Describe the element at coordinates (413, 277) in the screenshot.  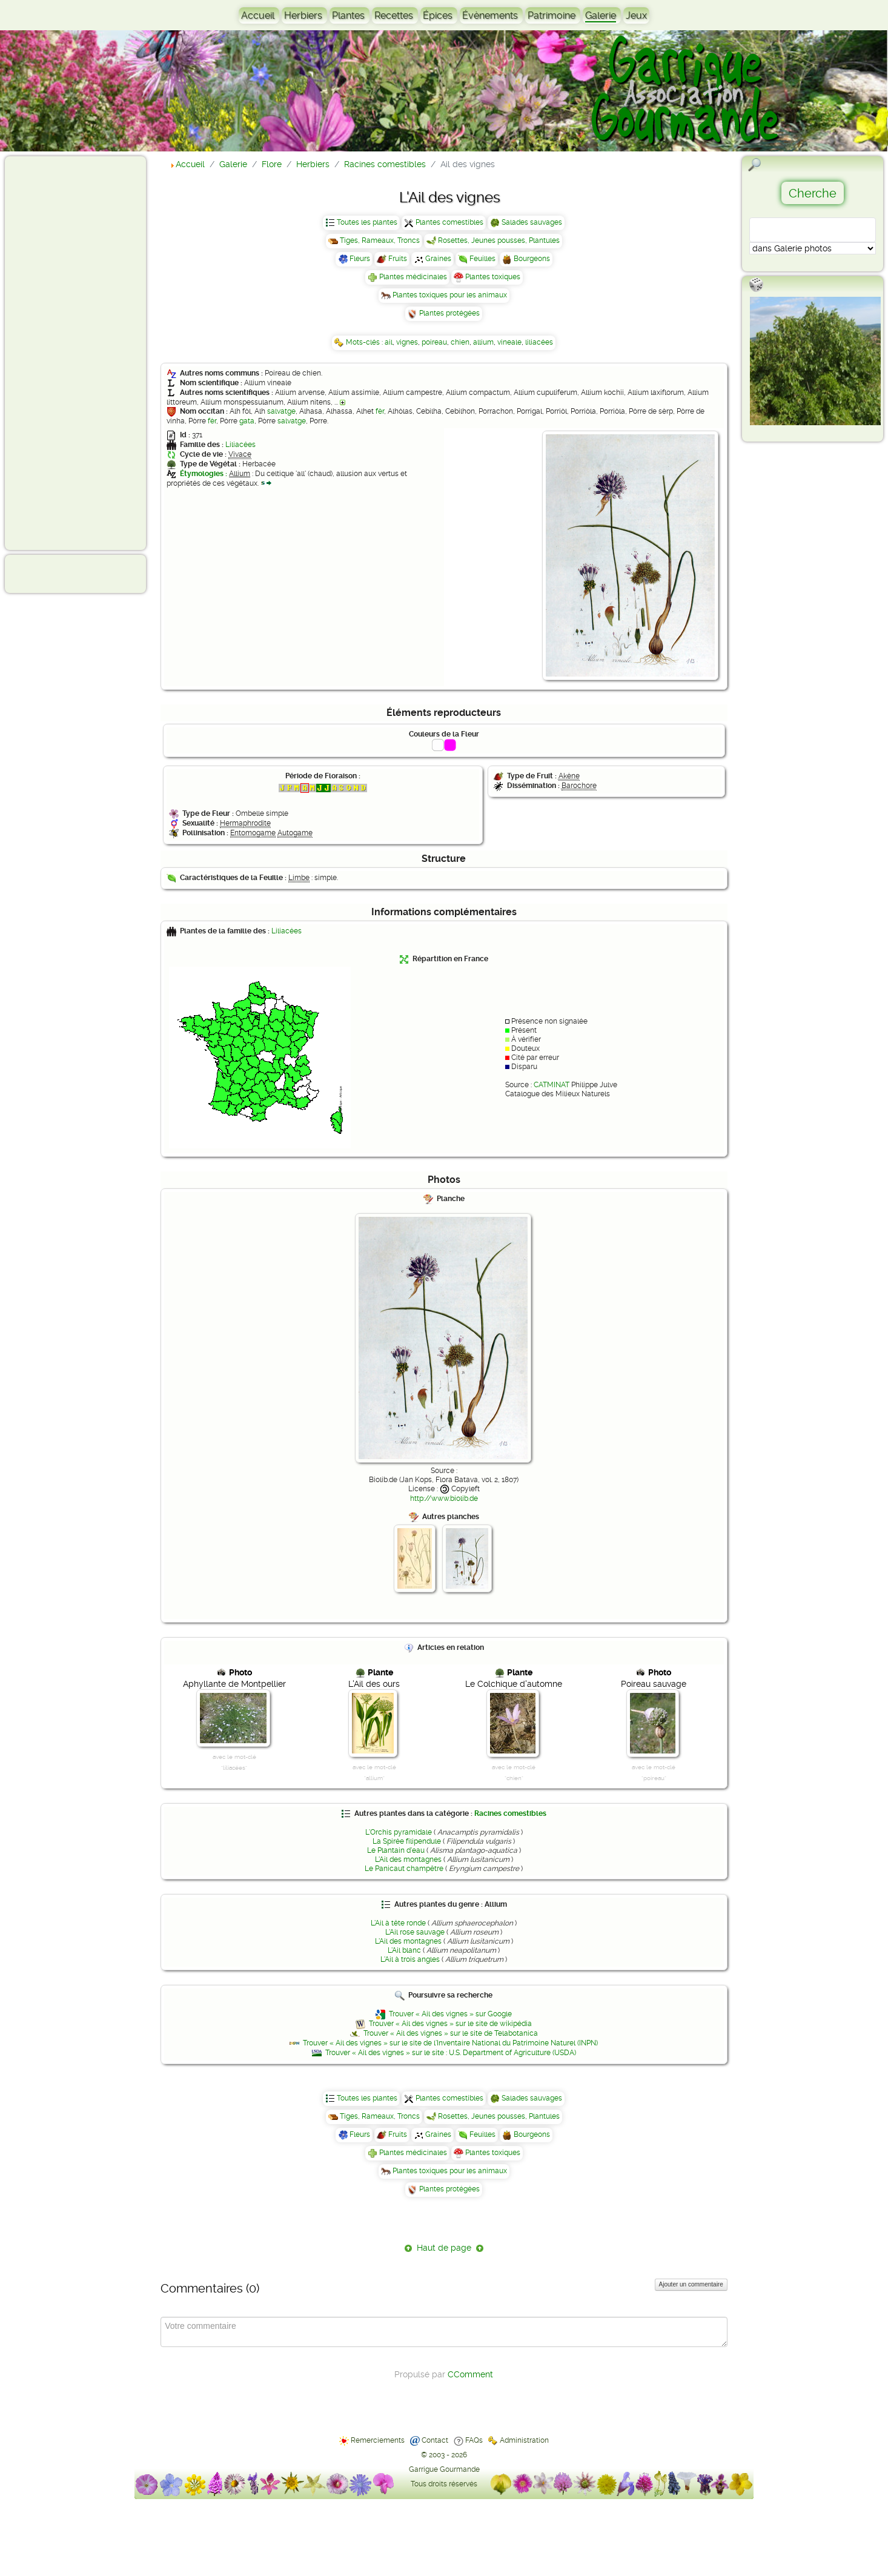
I see `Plantes médicinales` at that location.